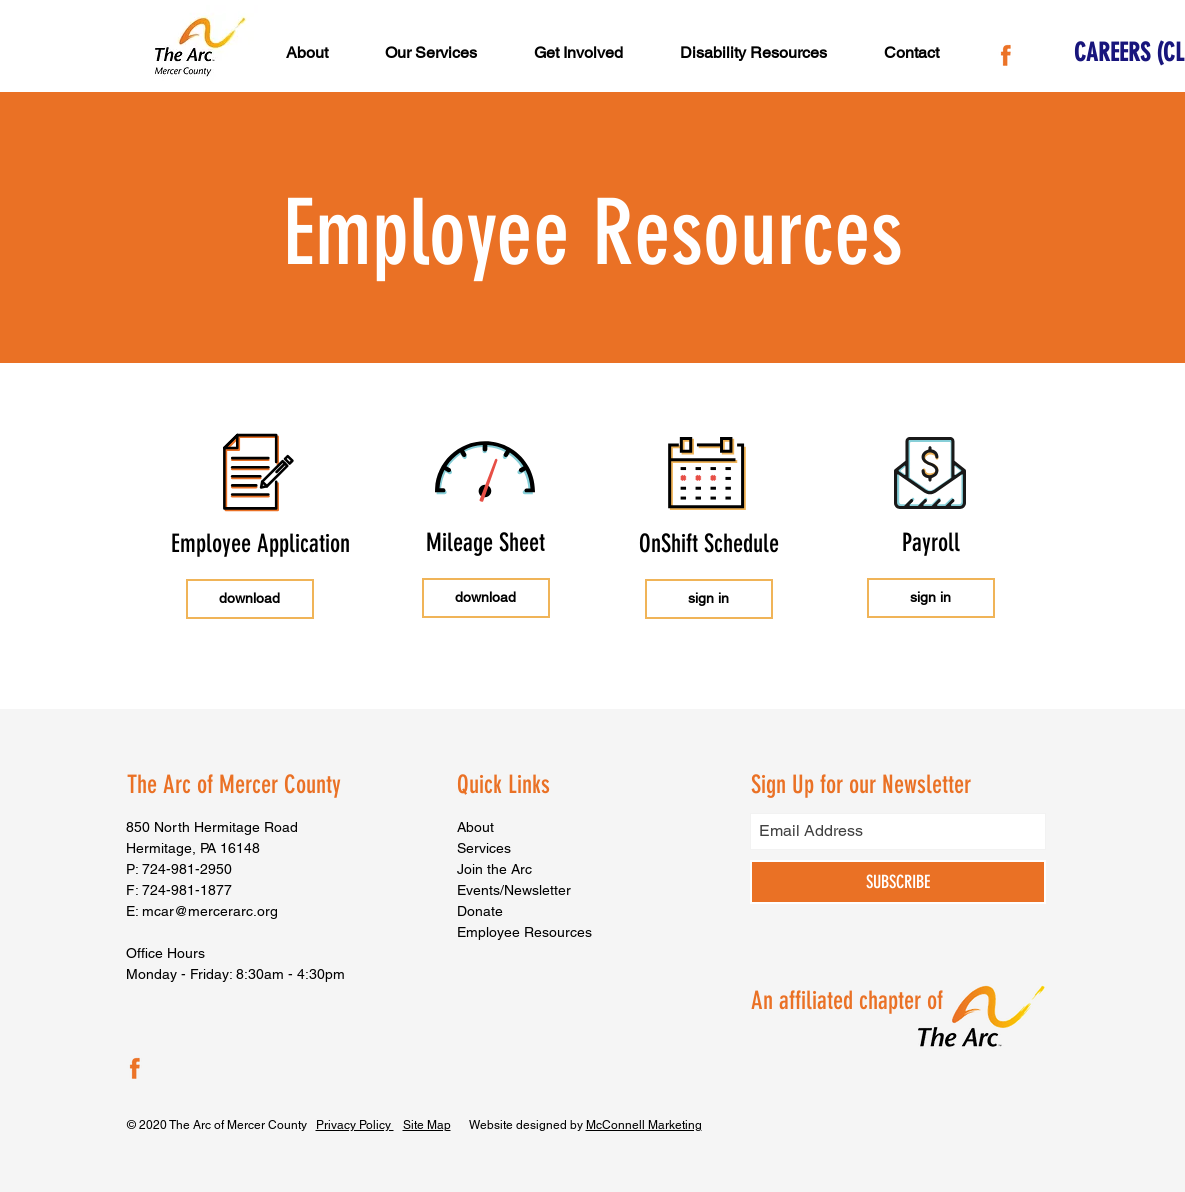  Describe the element at coordinates (494, 869) in the screenshot. I see `Join the Arc` at that location.